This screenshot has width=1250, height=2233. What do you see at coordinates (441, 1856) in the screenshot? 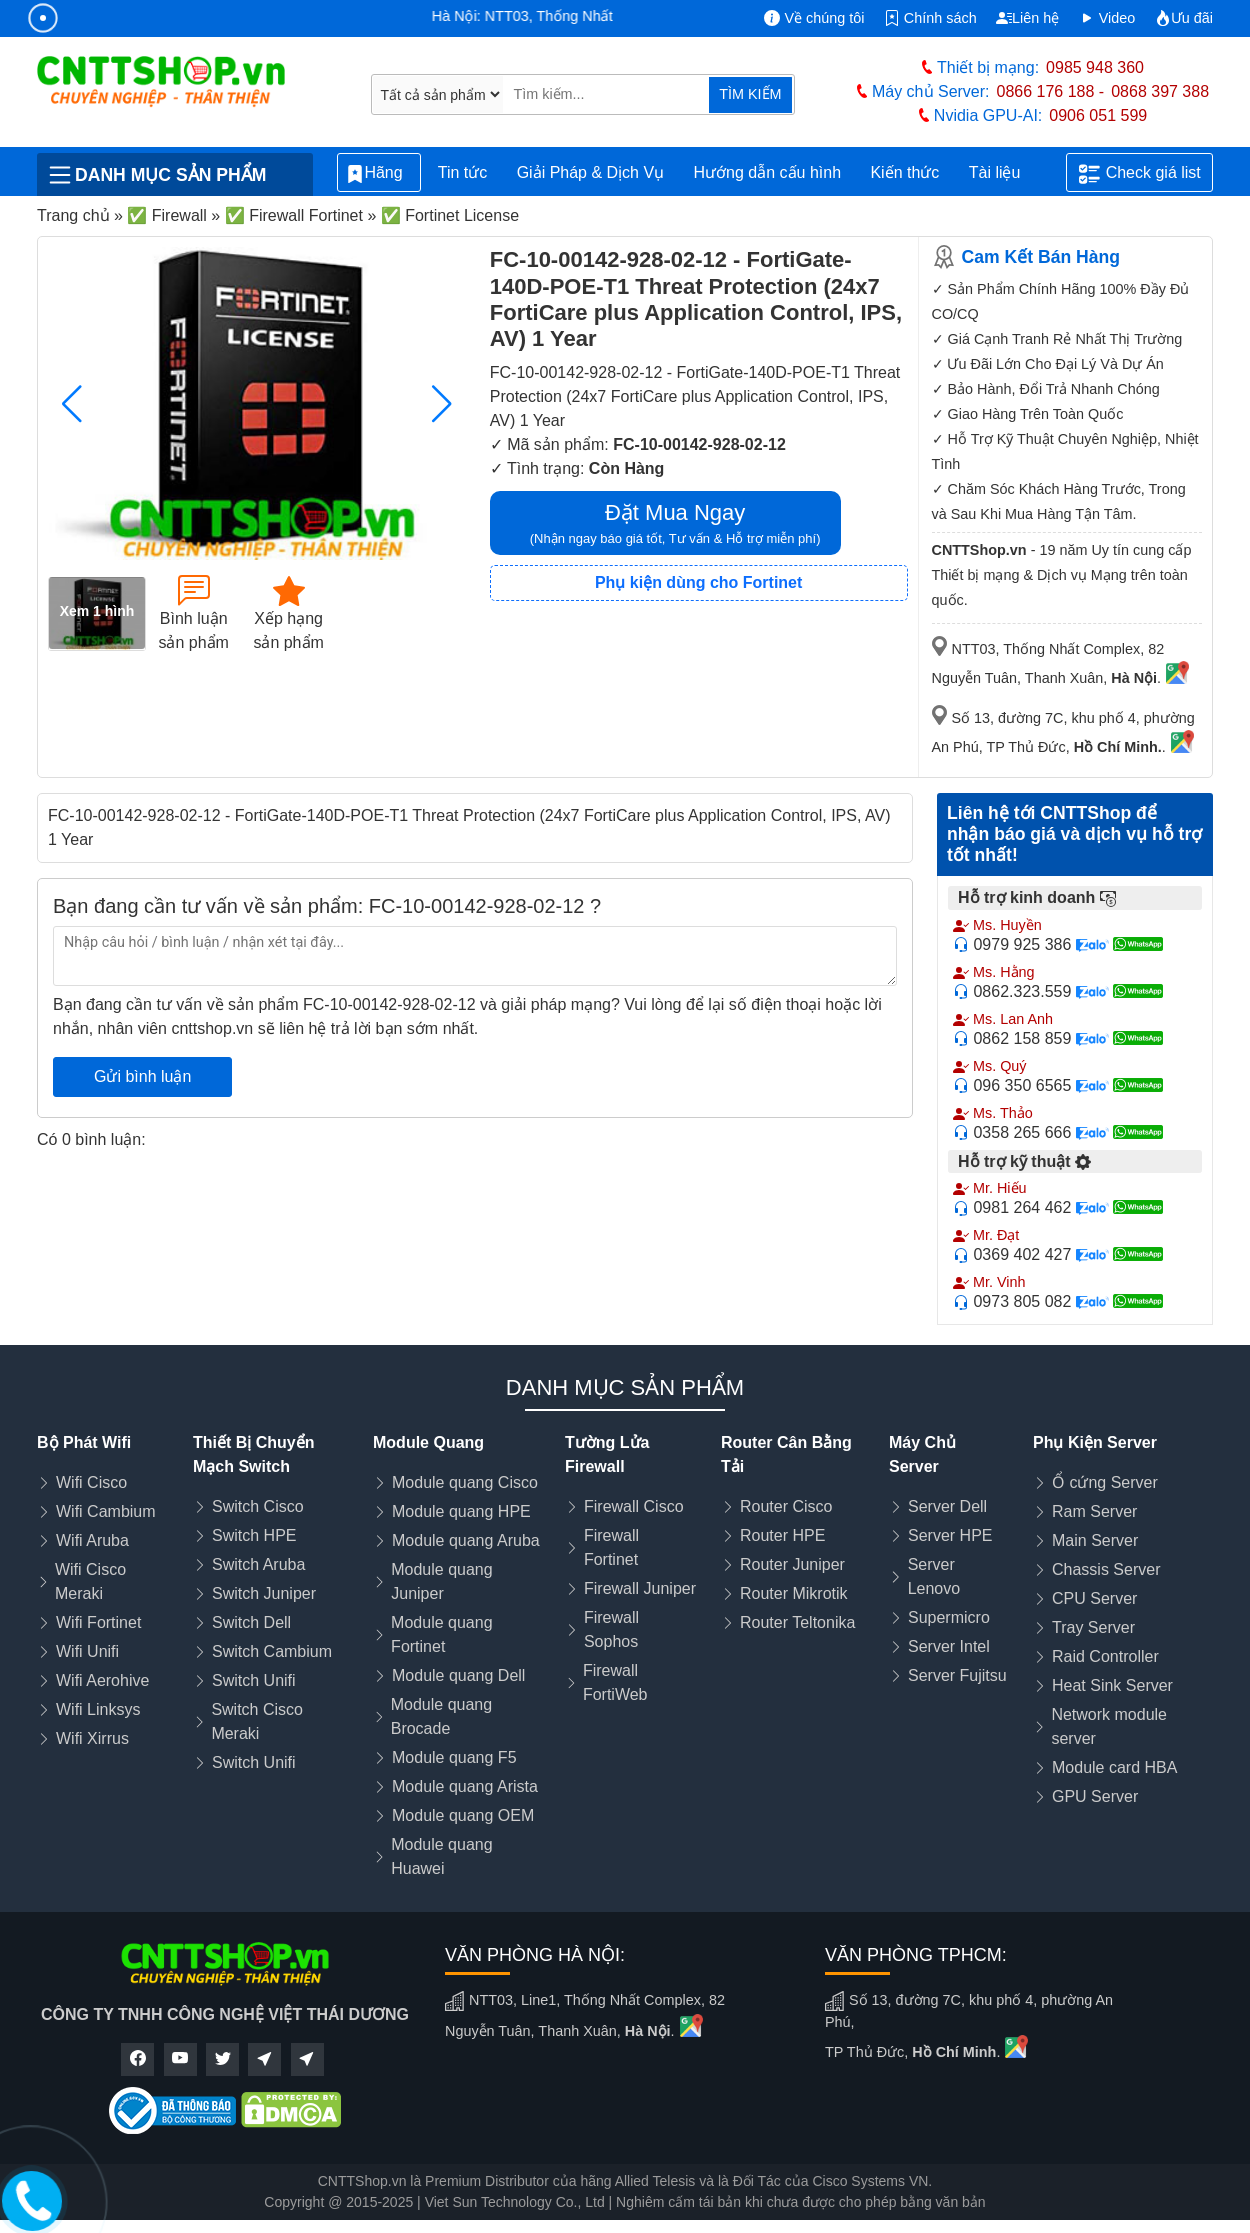
I see `Module quang Huawei` at bounding box center [441, 1856].